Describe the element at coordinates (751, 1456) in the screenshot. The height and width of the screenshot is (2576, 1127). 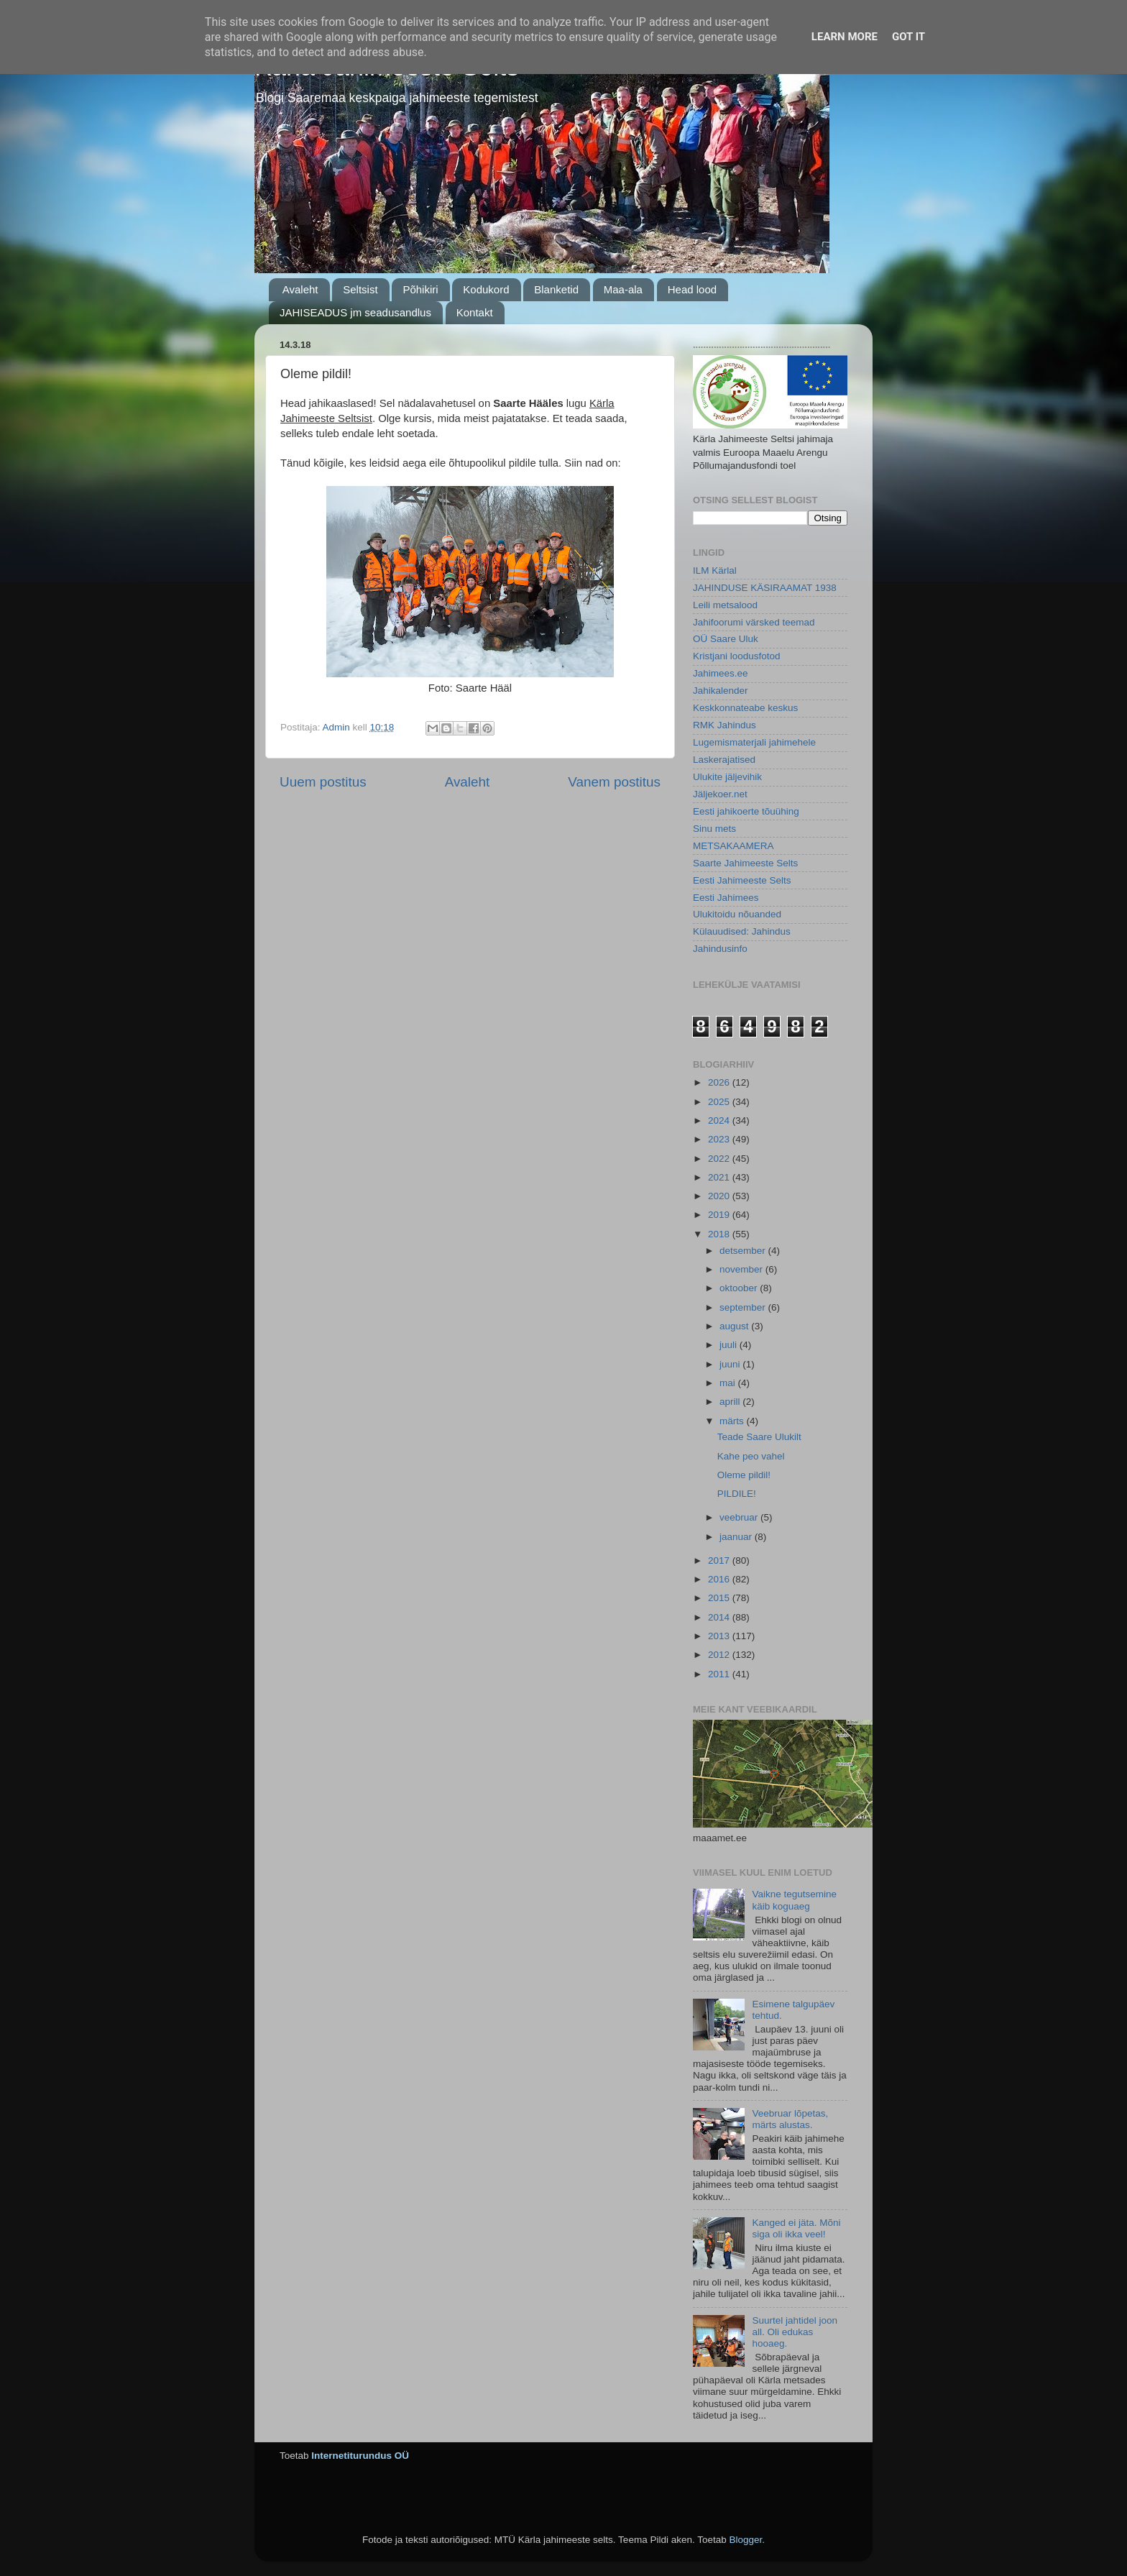
I see `Kahe peo vahel` at that location.